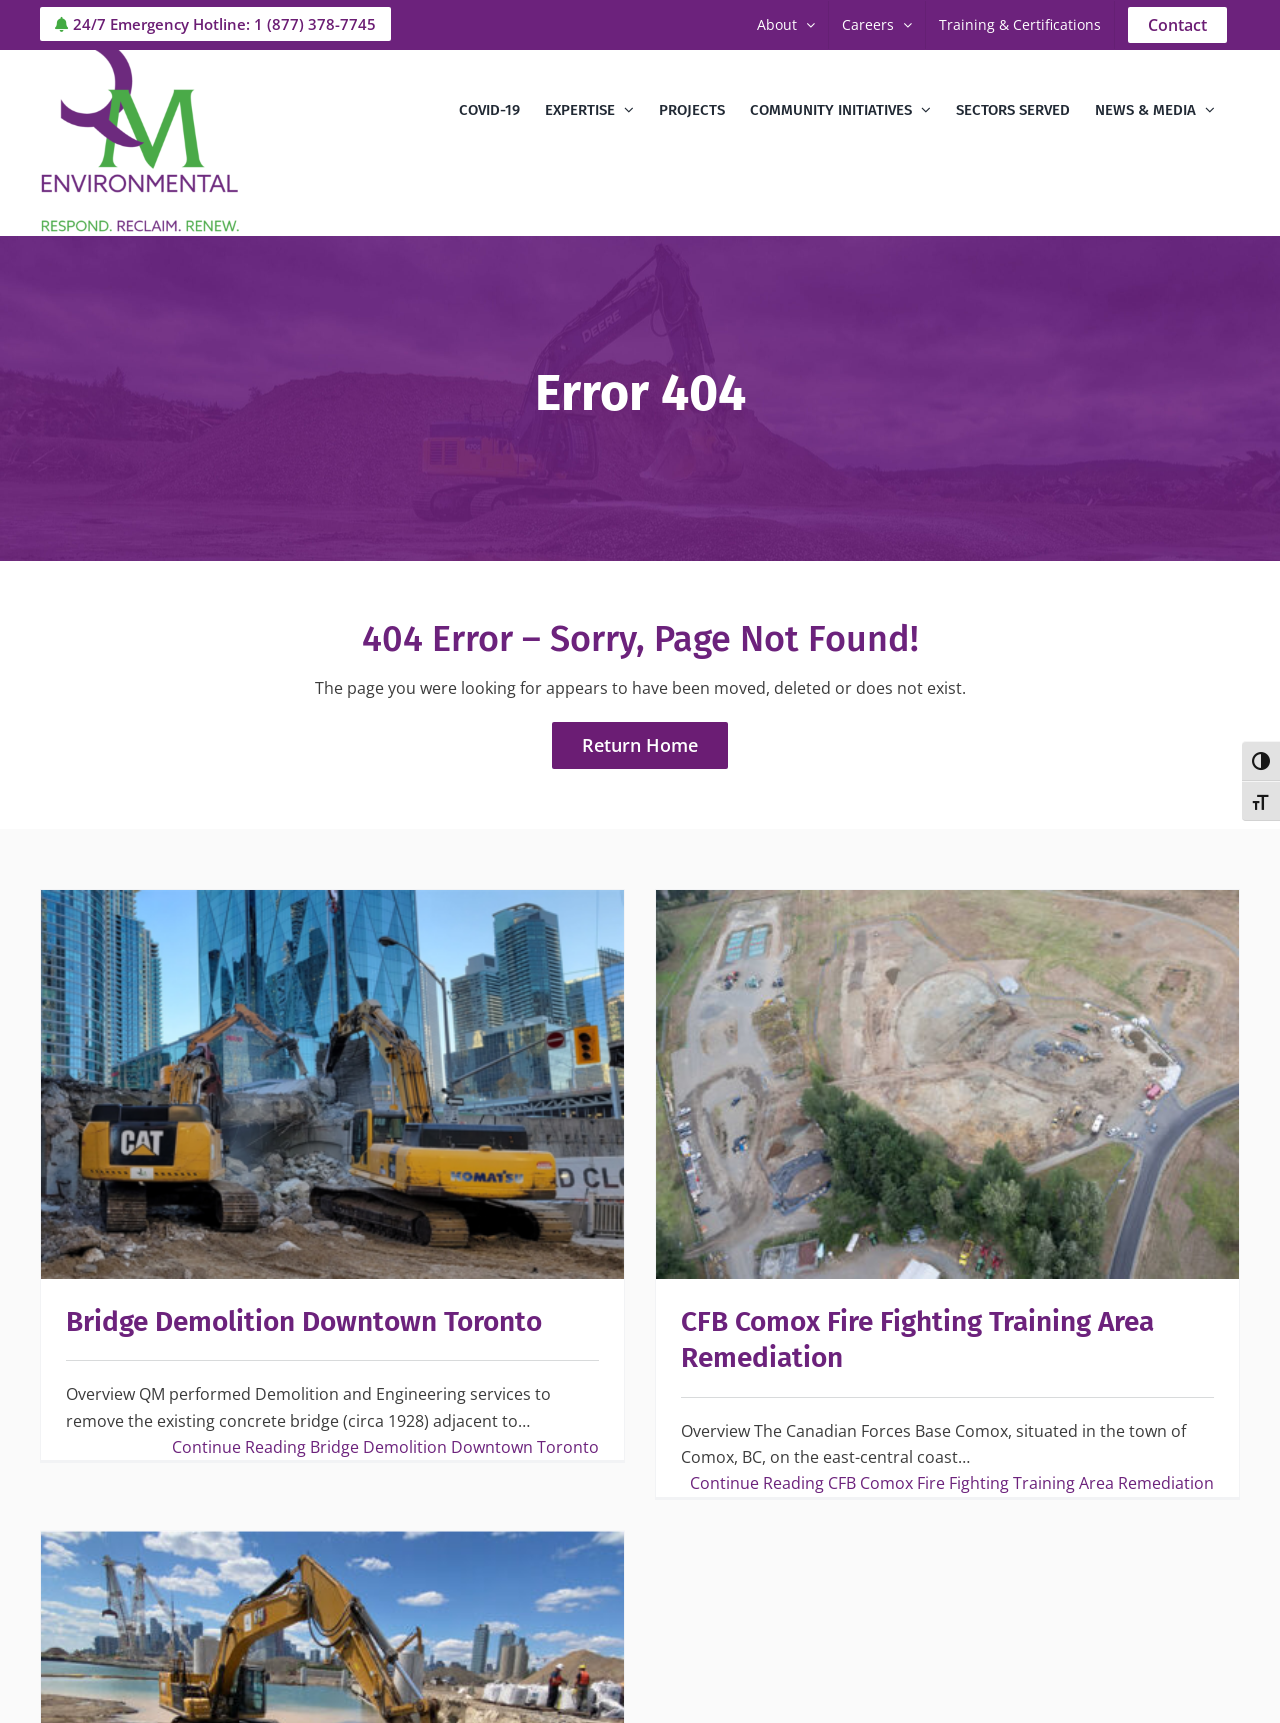 The image size is (1280, 1723). What do you see at coordinates (215, 24) in the screenshot?
I see `24/7 Emergency Hotline: 1 (877) 378-7745` at bounding box center [215, 24].